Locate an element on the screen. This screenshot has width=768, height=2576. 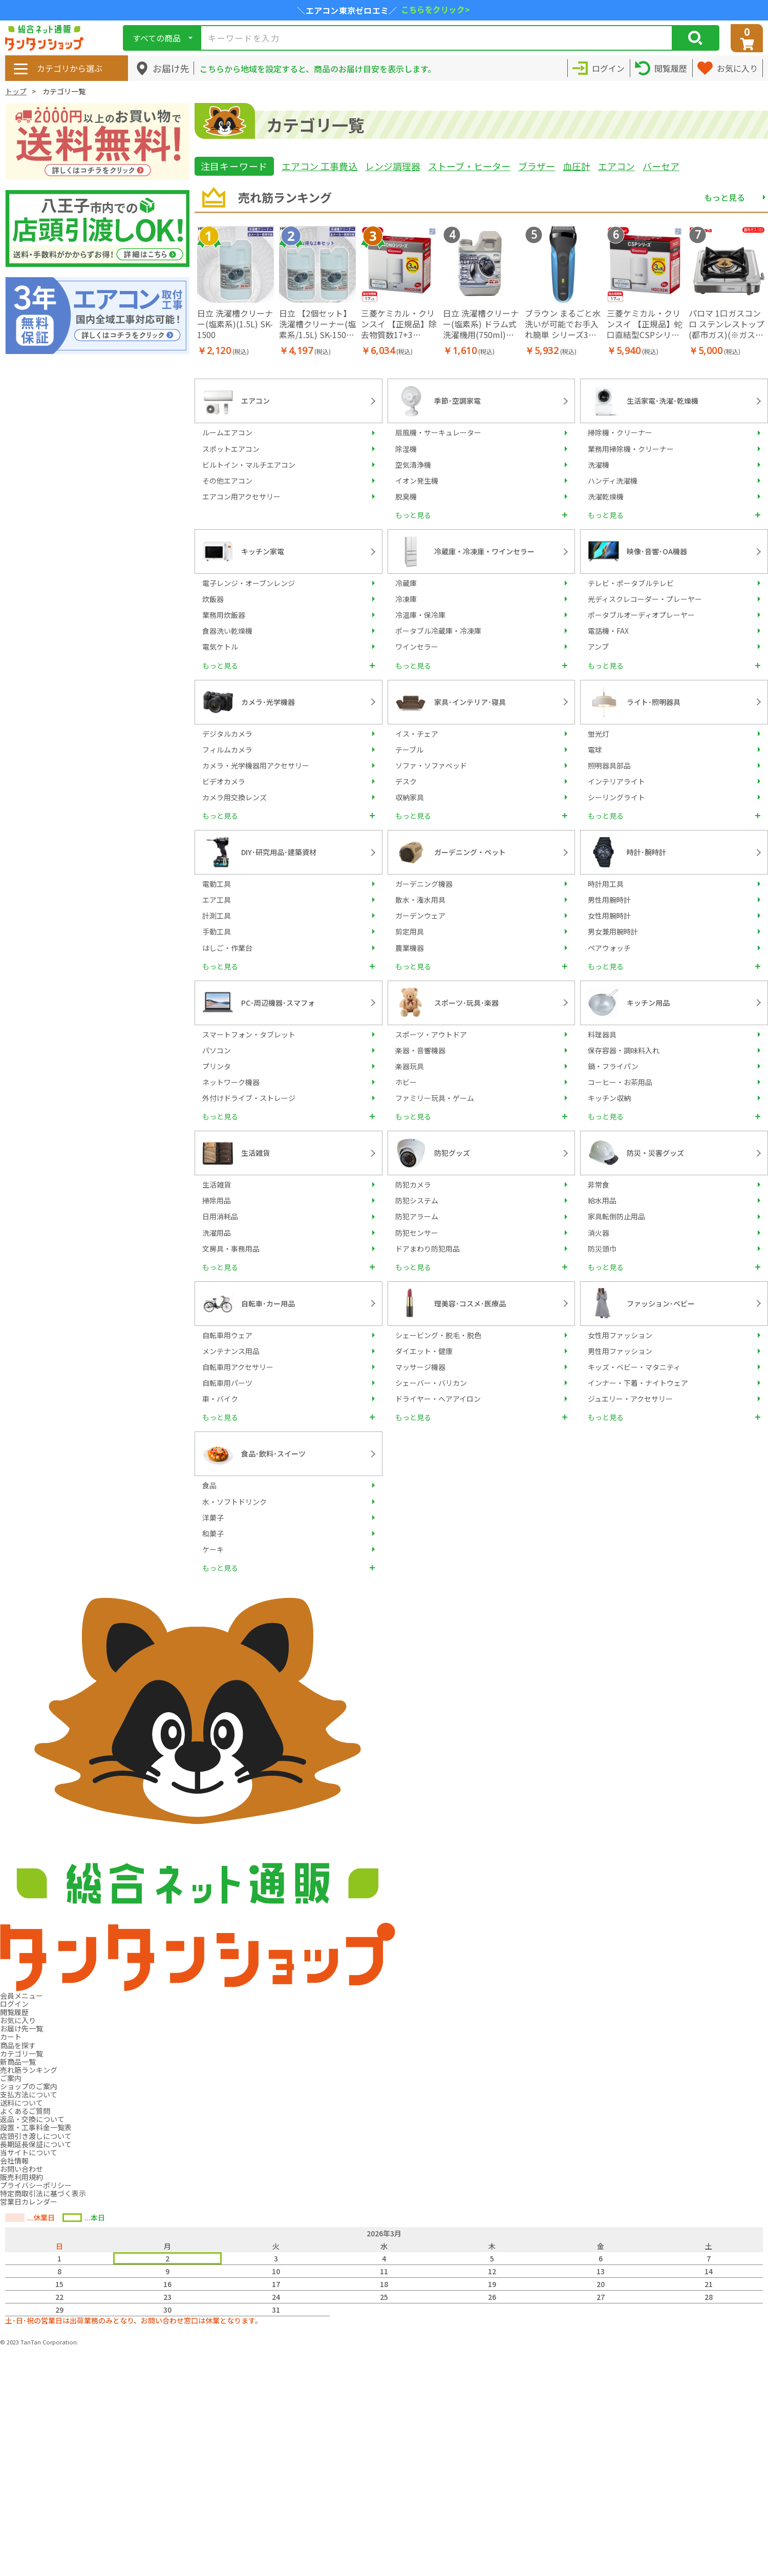
食器洗い乾燥機 is located at coordinates (227, 631).